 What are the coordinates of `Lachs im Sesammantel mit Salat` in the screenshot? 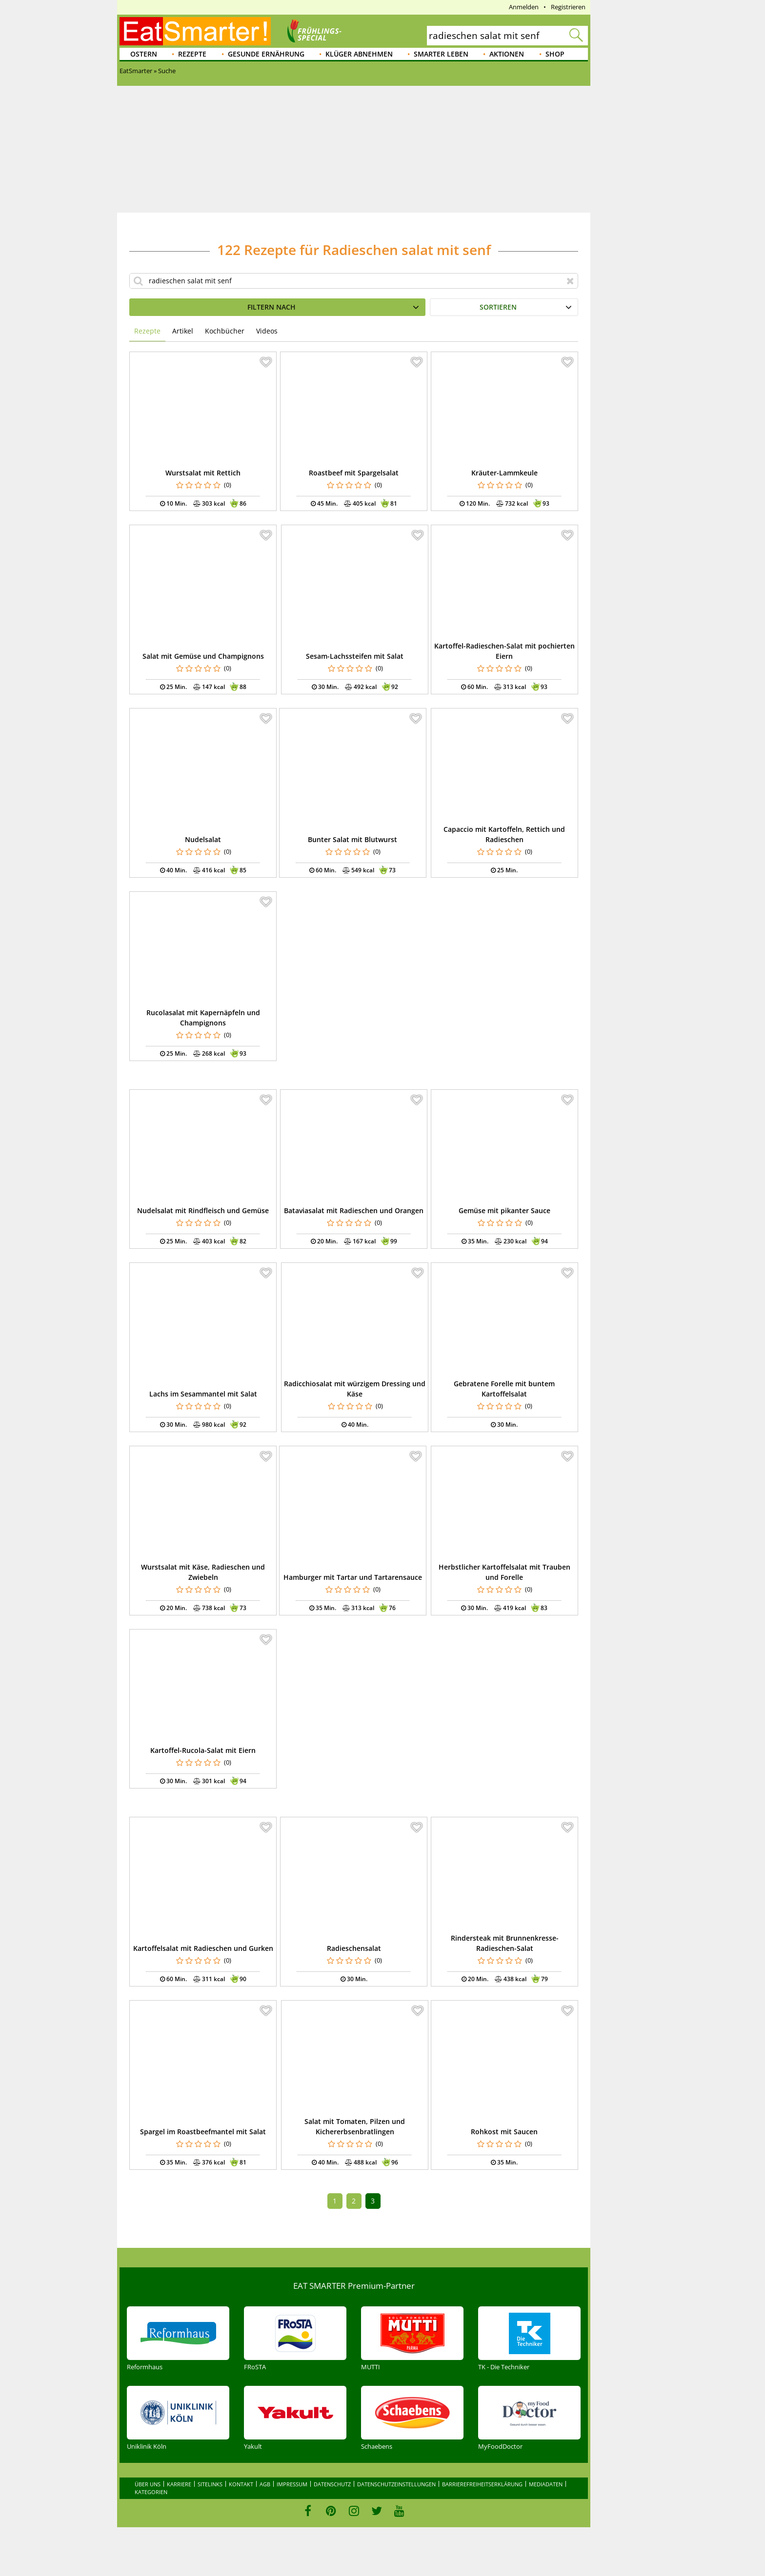 It's located at (203, 1393).